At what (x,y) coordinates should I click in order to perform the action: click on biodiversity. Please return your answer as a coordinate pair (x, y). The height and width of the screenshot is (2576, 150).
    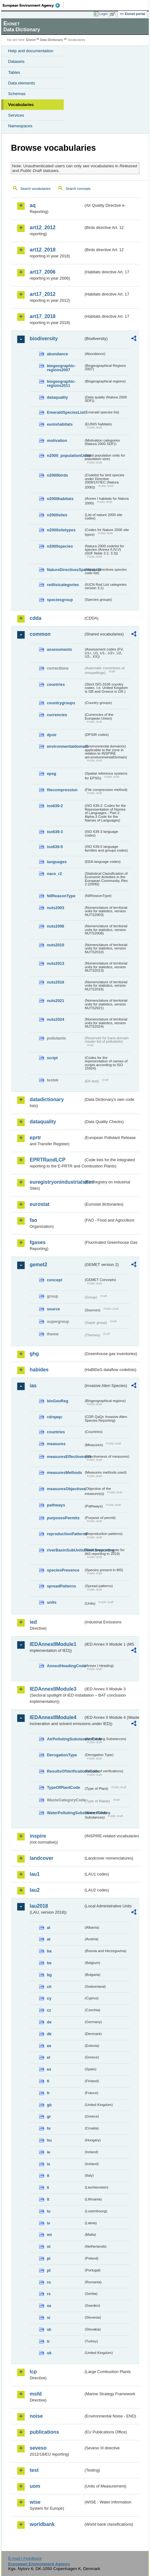
    Looking at the image, I should click on (44, 338).